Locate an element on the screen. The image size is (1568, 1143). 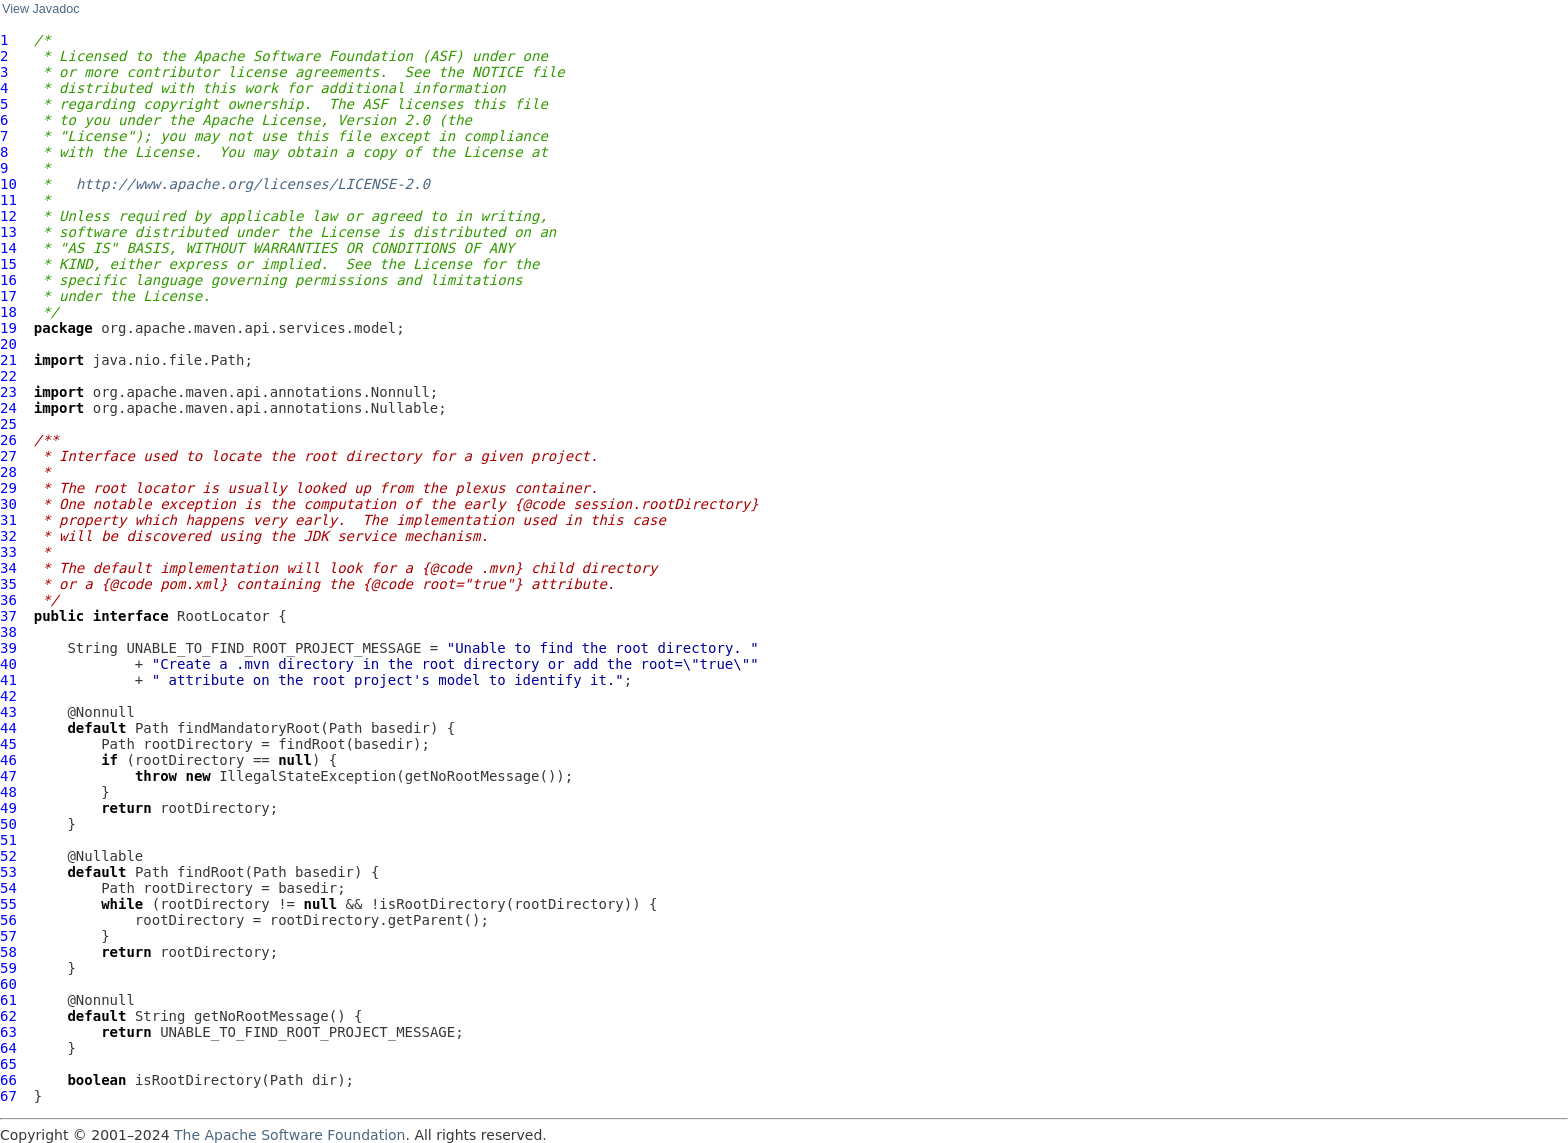
53 is located at coordinates (8, 872).